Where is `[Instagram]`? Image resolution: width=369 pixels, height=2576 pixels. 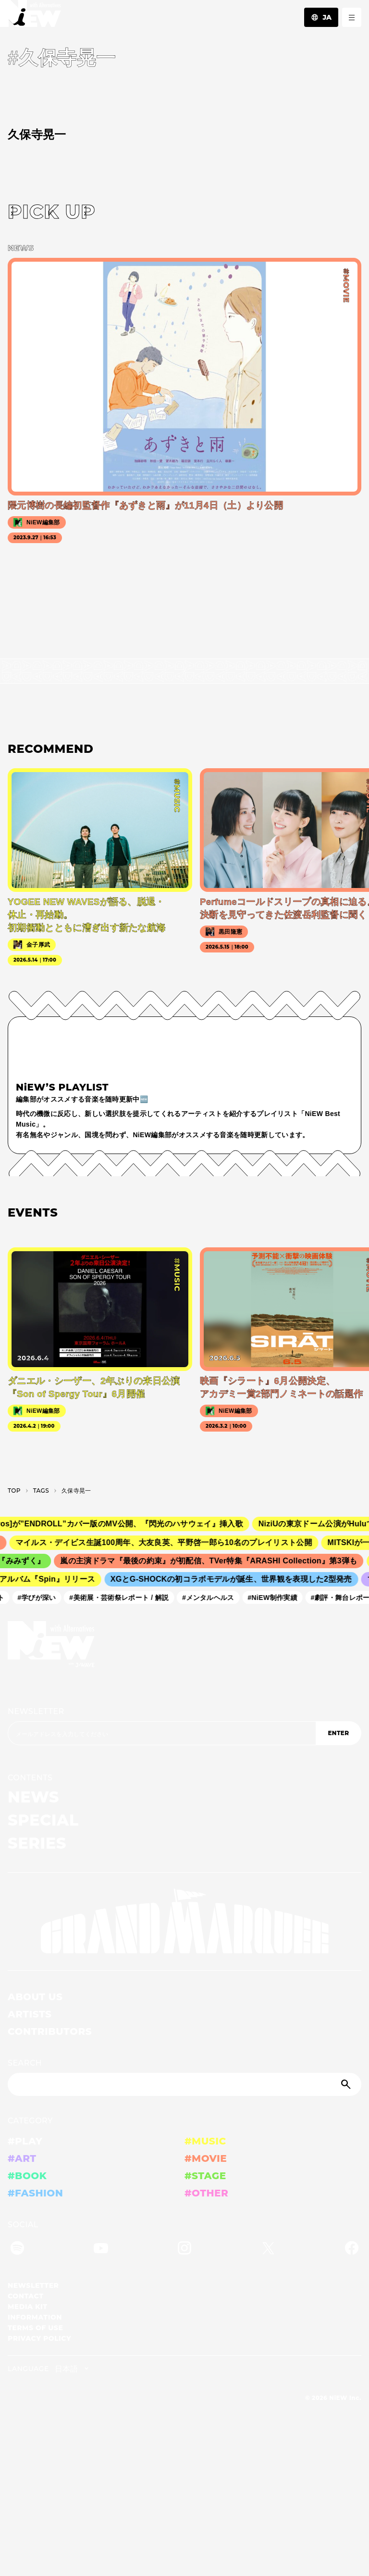
[Instagram] is located at coordinates (184, 2249).